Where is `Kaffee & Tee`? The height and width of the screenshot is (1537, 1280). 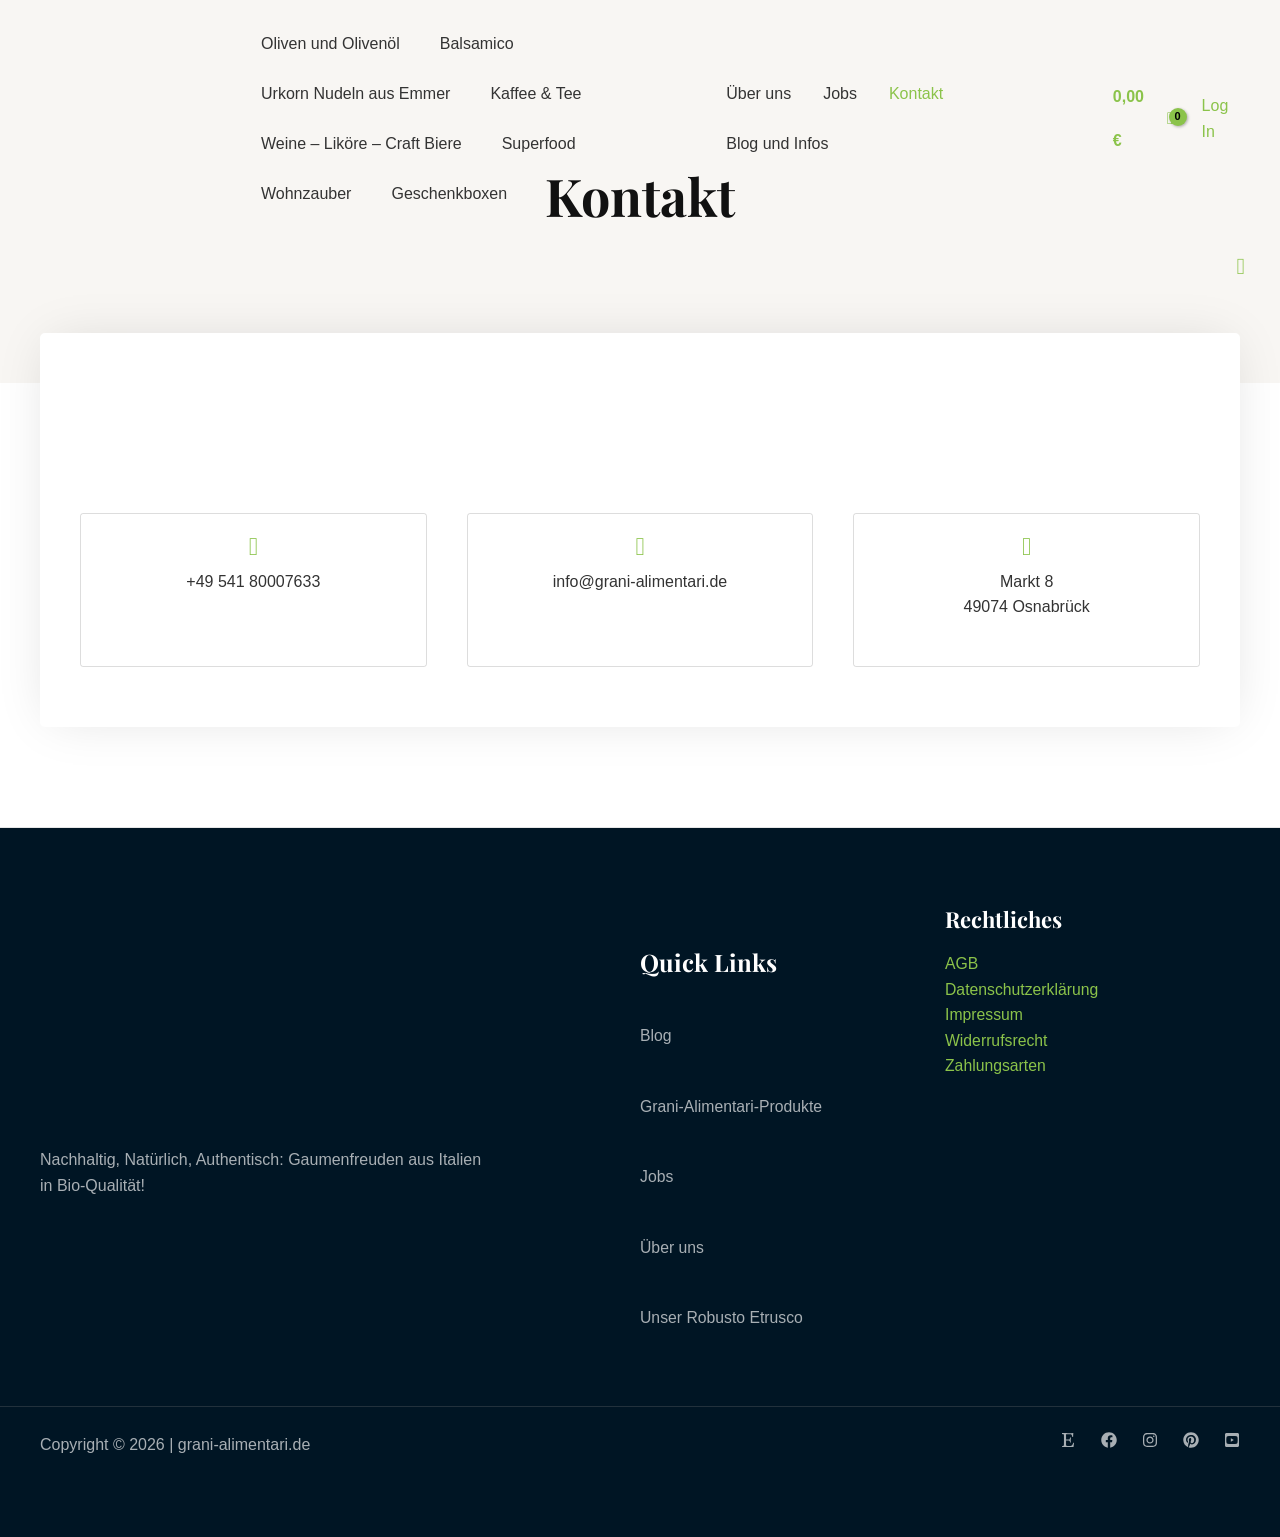
Kaffee & Tee is located at coordinates (535, 93).